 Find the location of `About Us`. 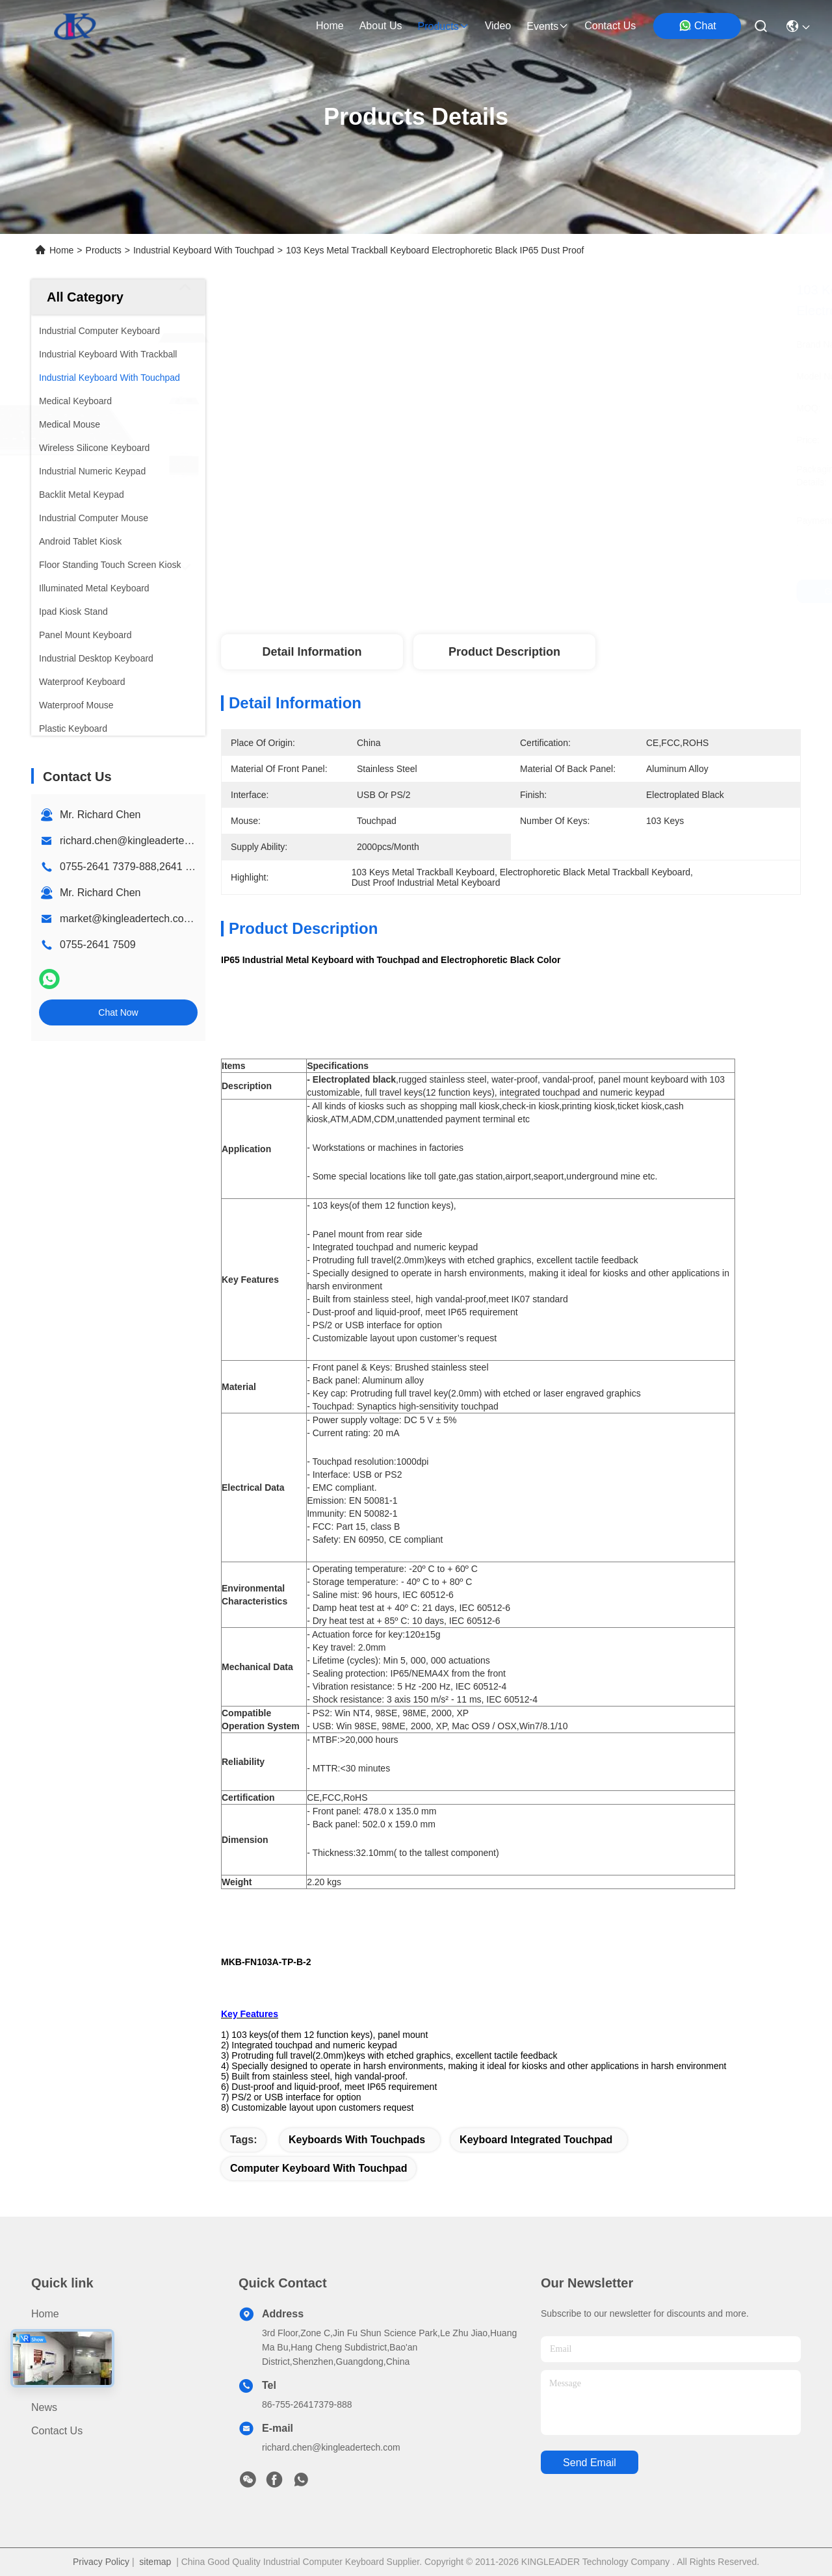

About Us is located at coordinates (52, 2360).